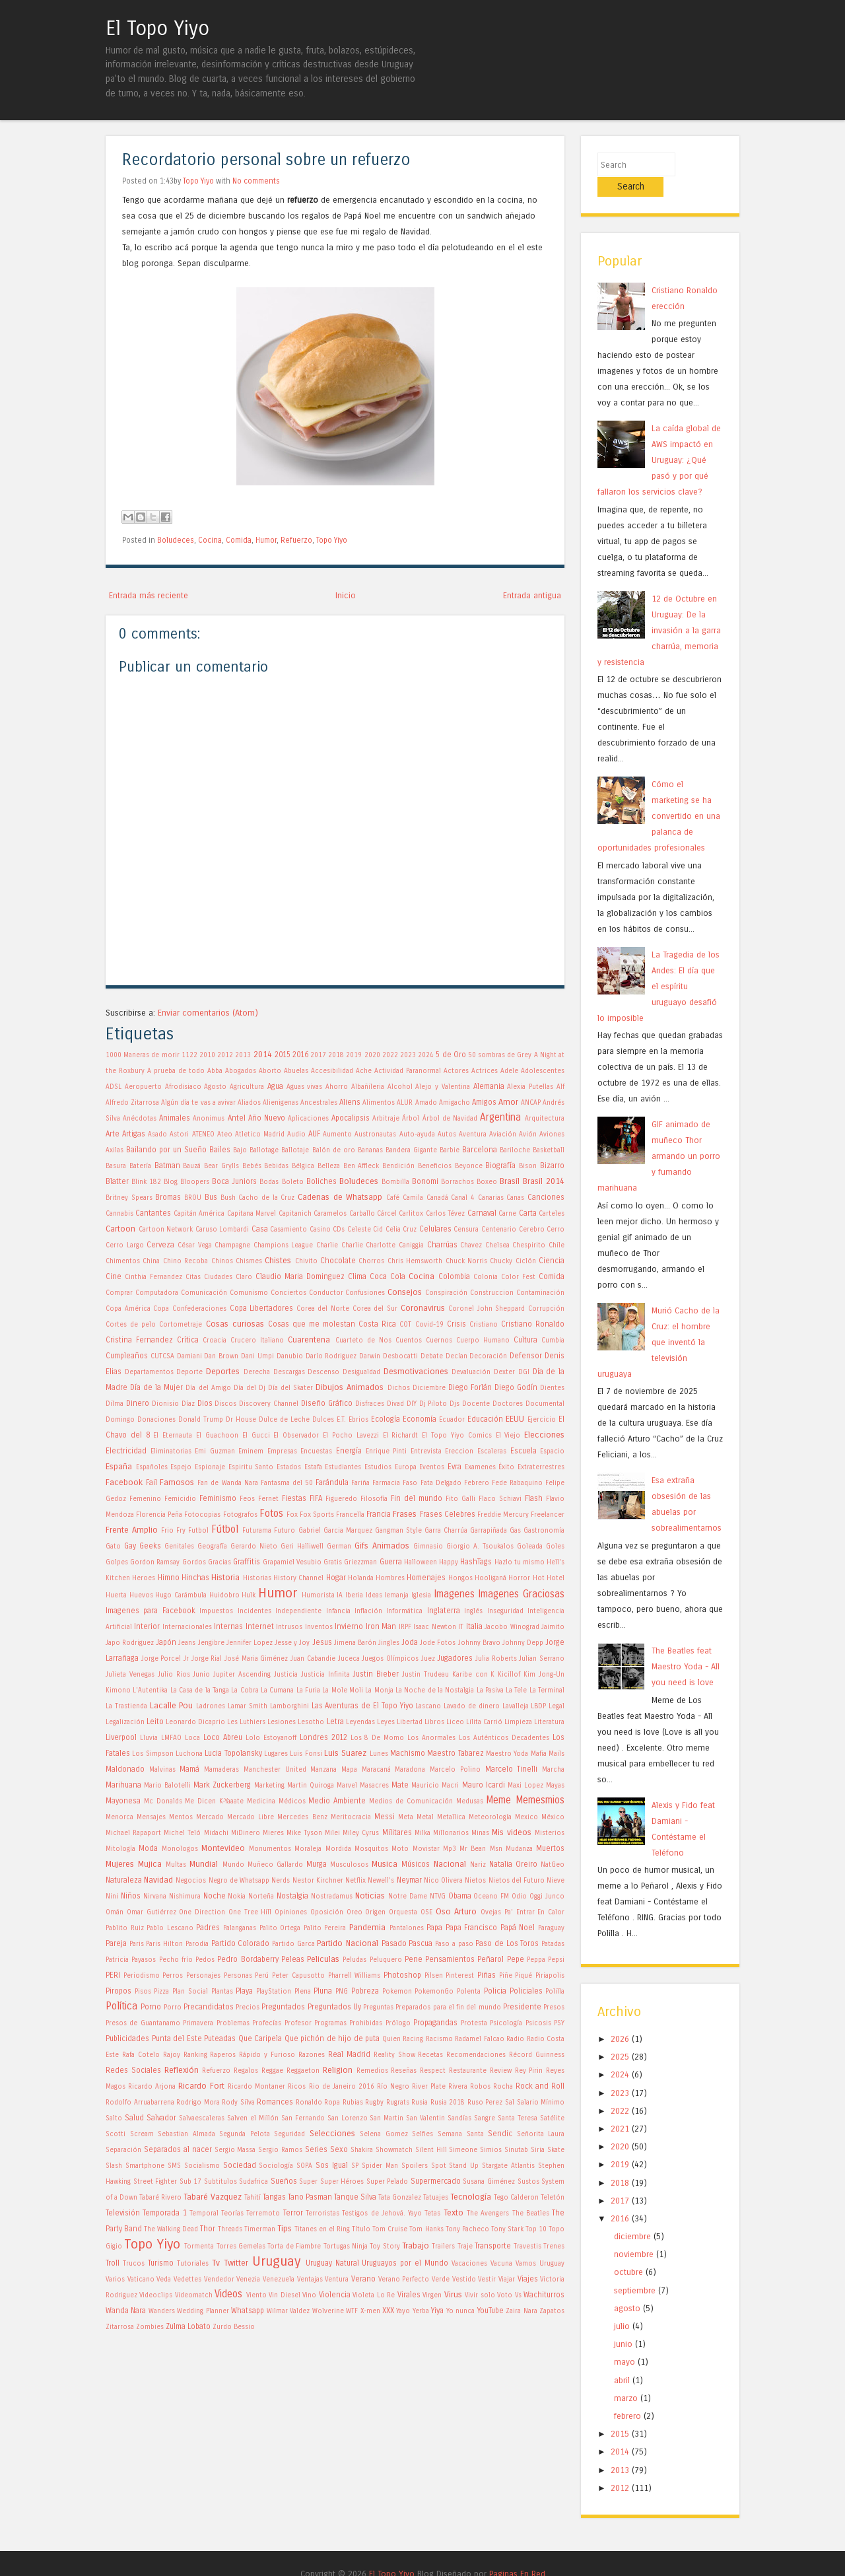  What do you see at coordinates (491, 1198) in the screenshot?
I see `Canarias` at bounding box center [491, 1198].